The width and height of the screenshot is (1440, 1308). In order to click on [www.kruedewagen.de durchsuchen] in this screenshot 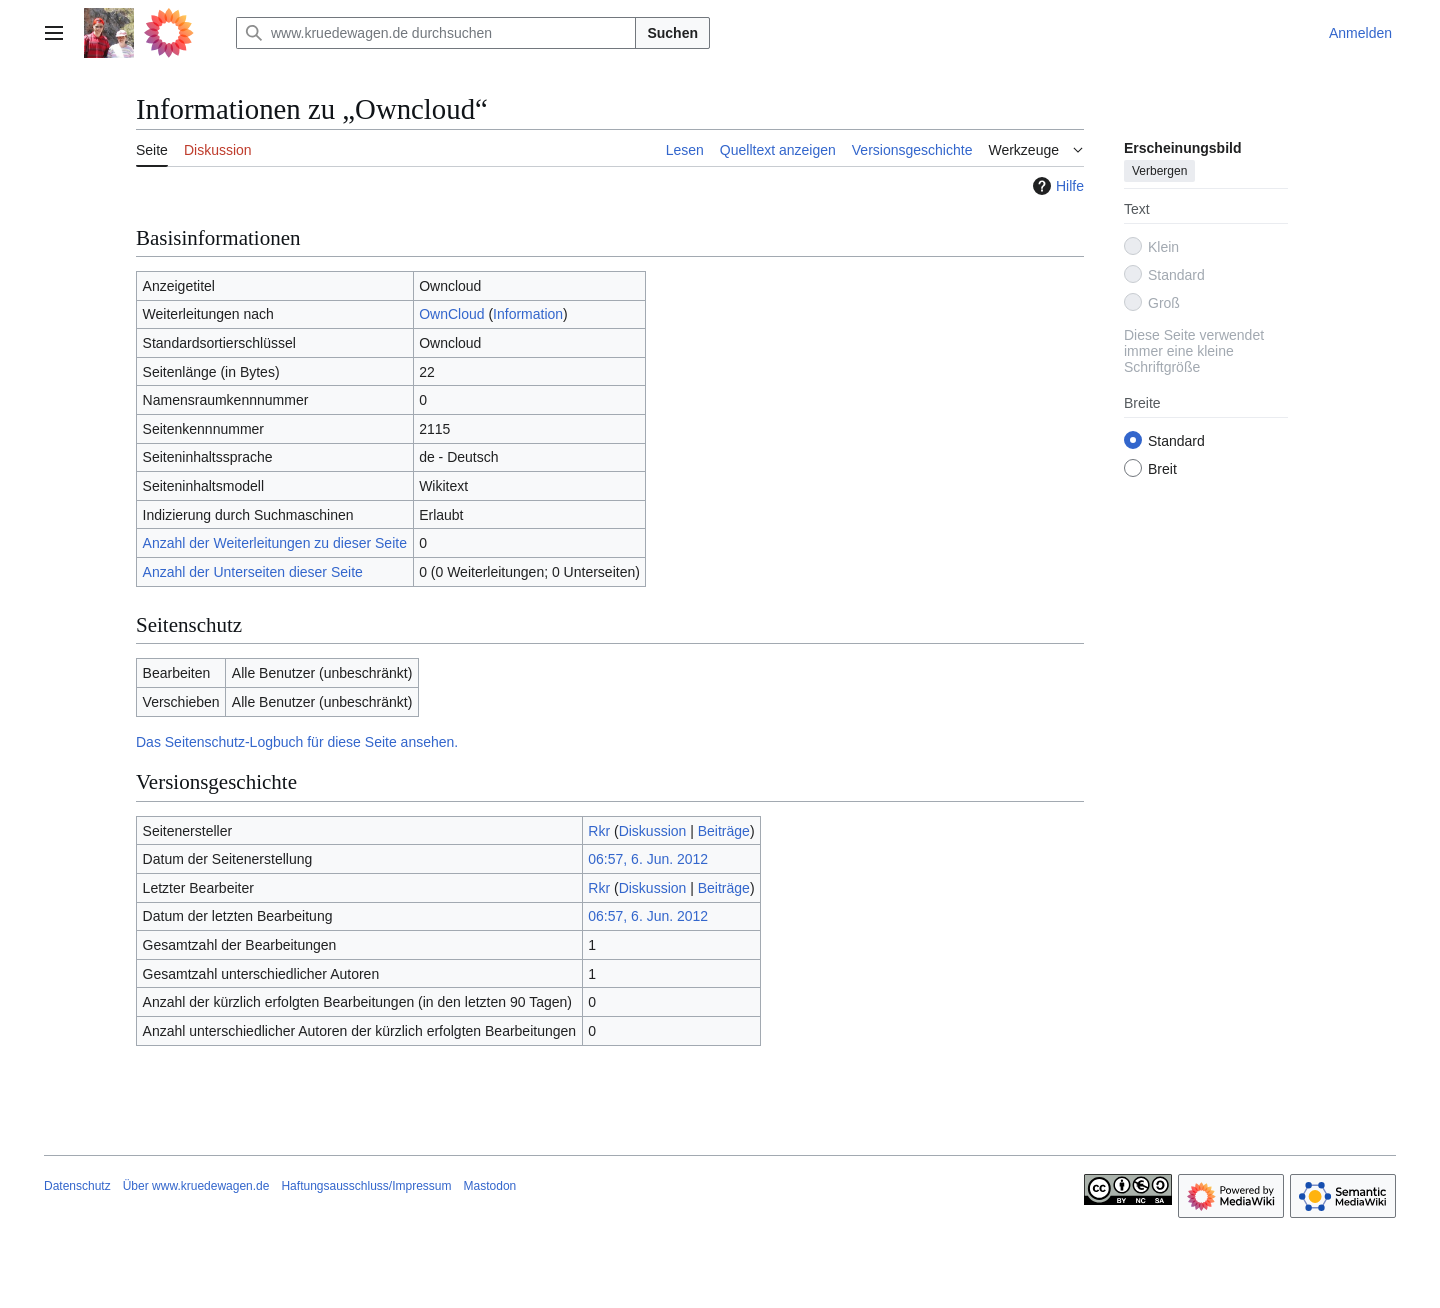, I will do `click(436, 33)`.